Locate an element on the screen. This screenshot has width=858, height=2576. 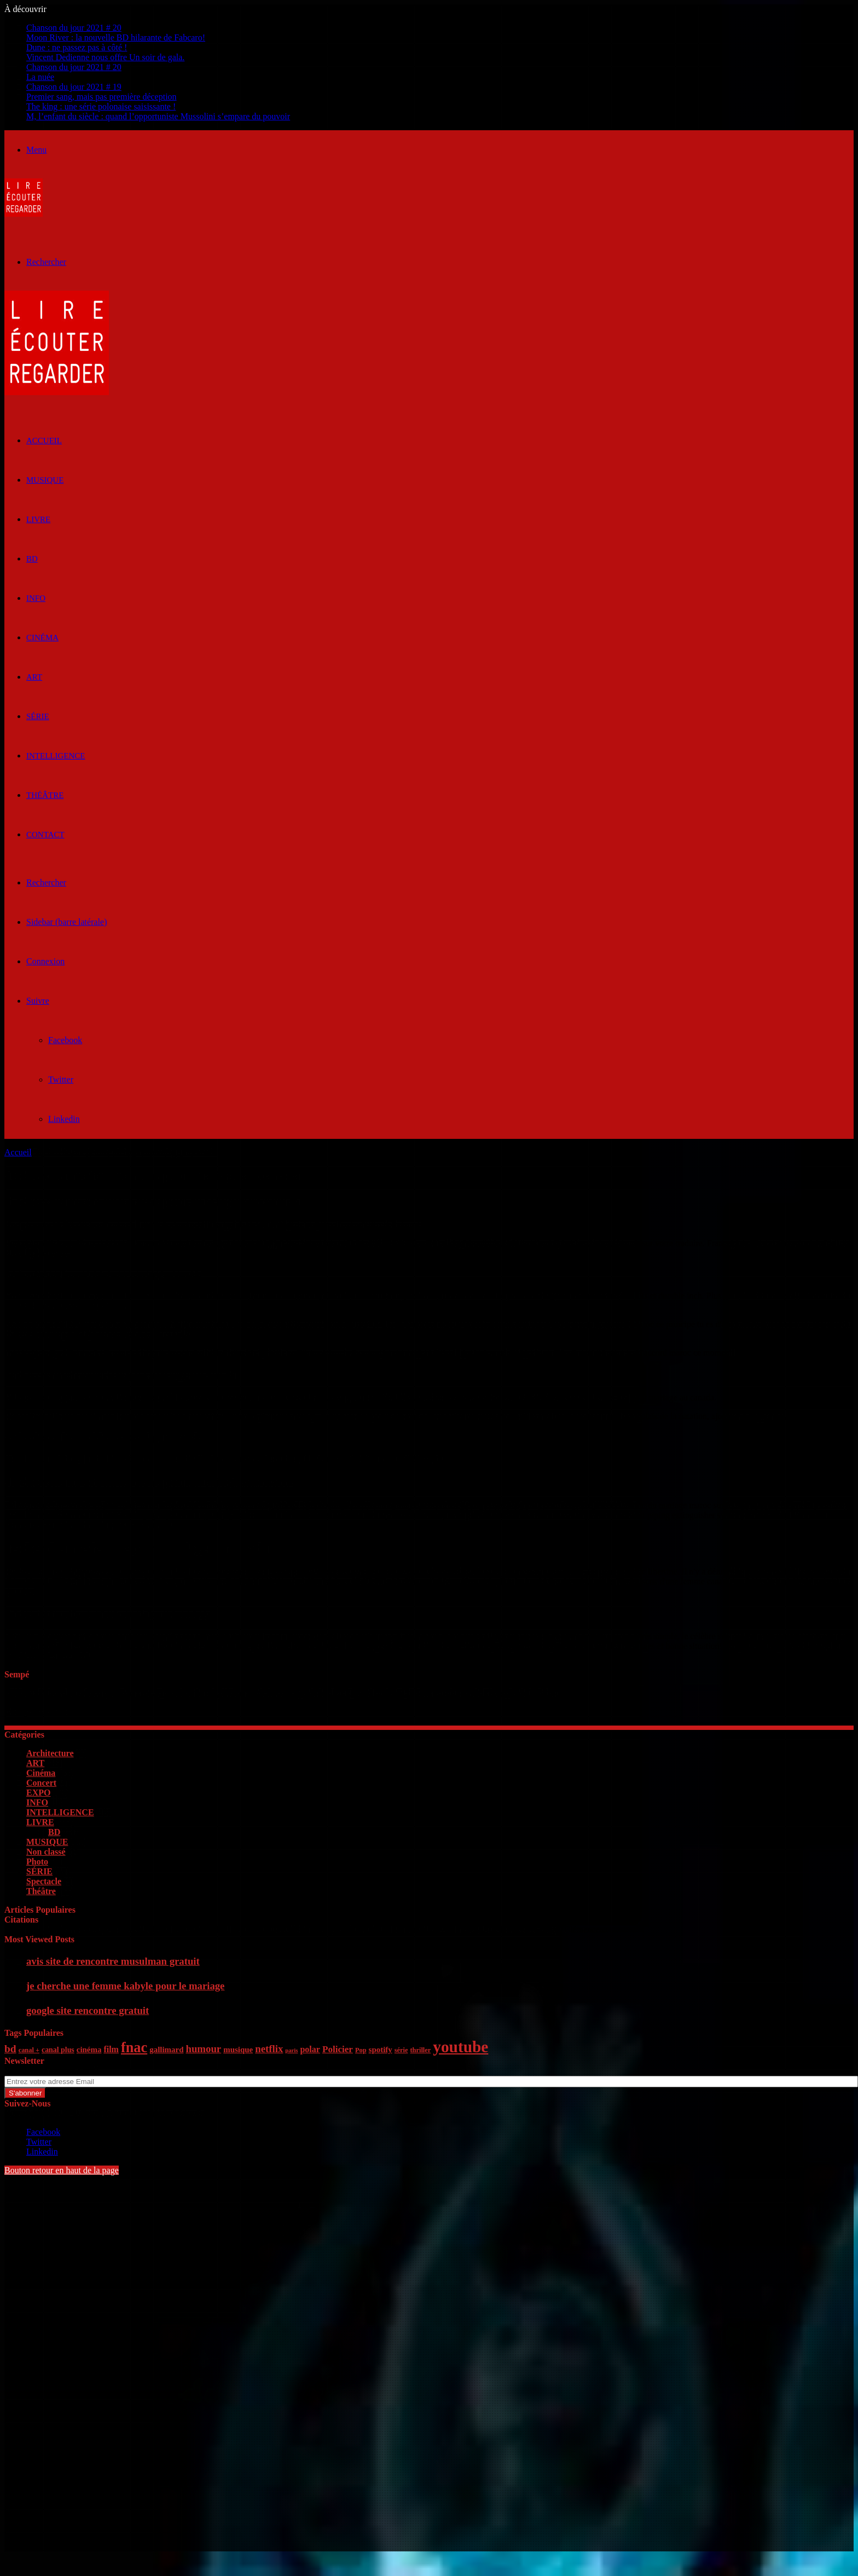
Photo is located at coordinates (37, 1861).